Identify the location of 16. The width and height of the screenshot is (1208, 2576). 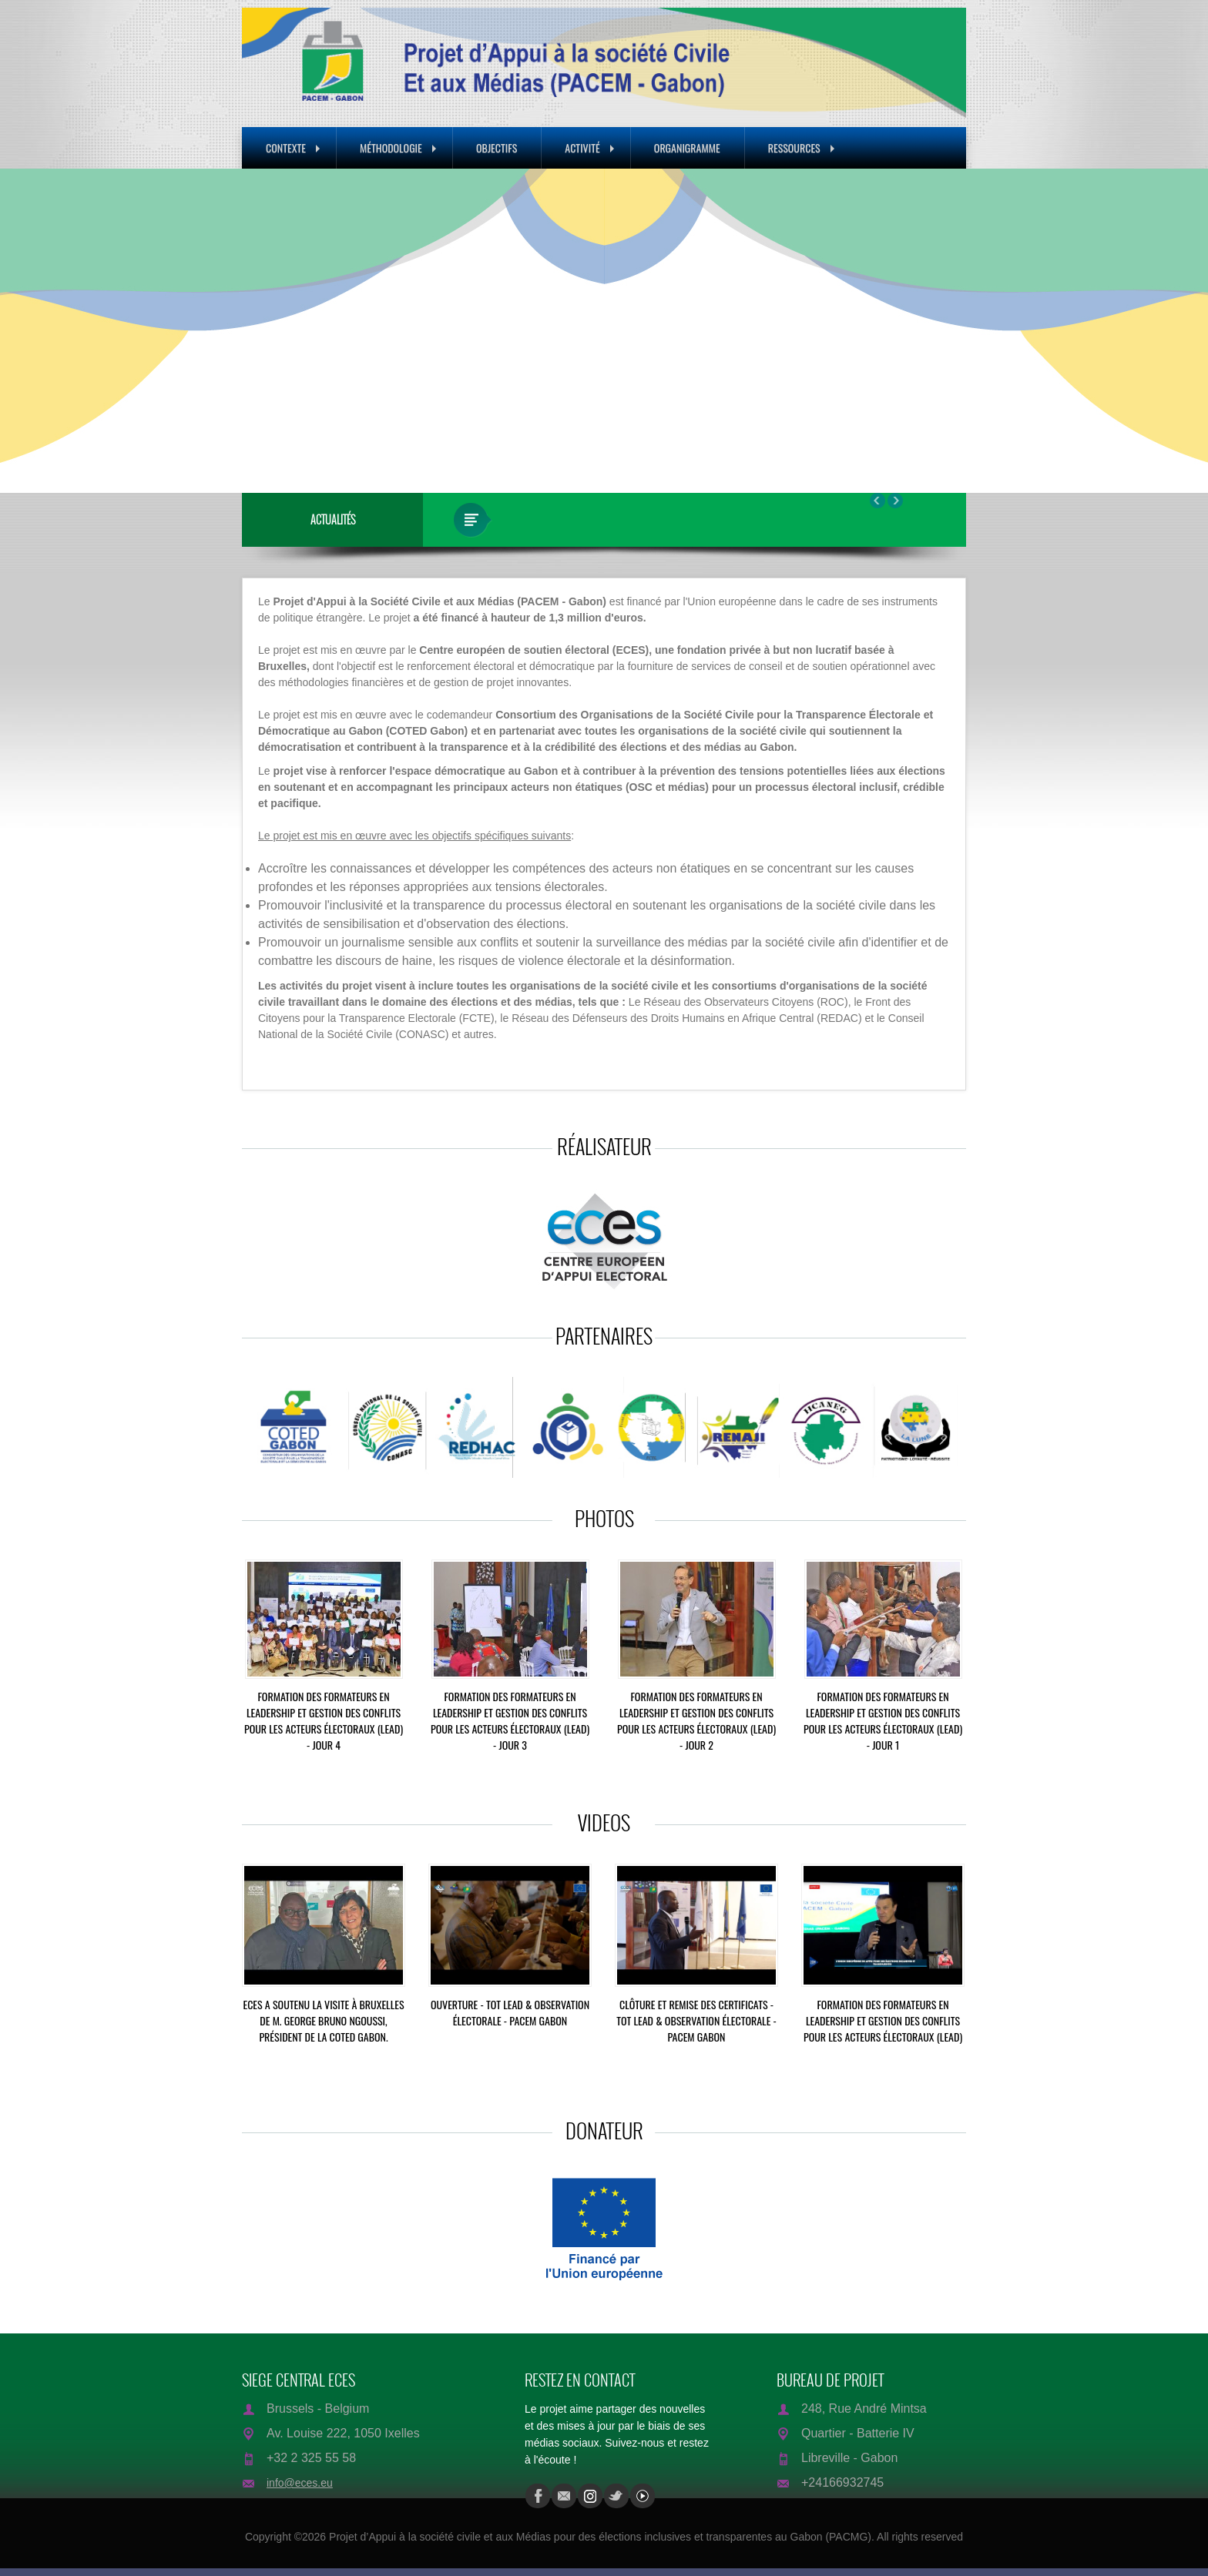
(885, 455).